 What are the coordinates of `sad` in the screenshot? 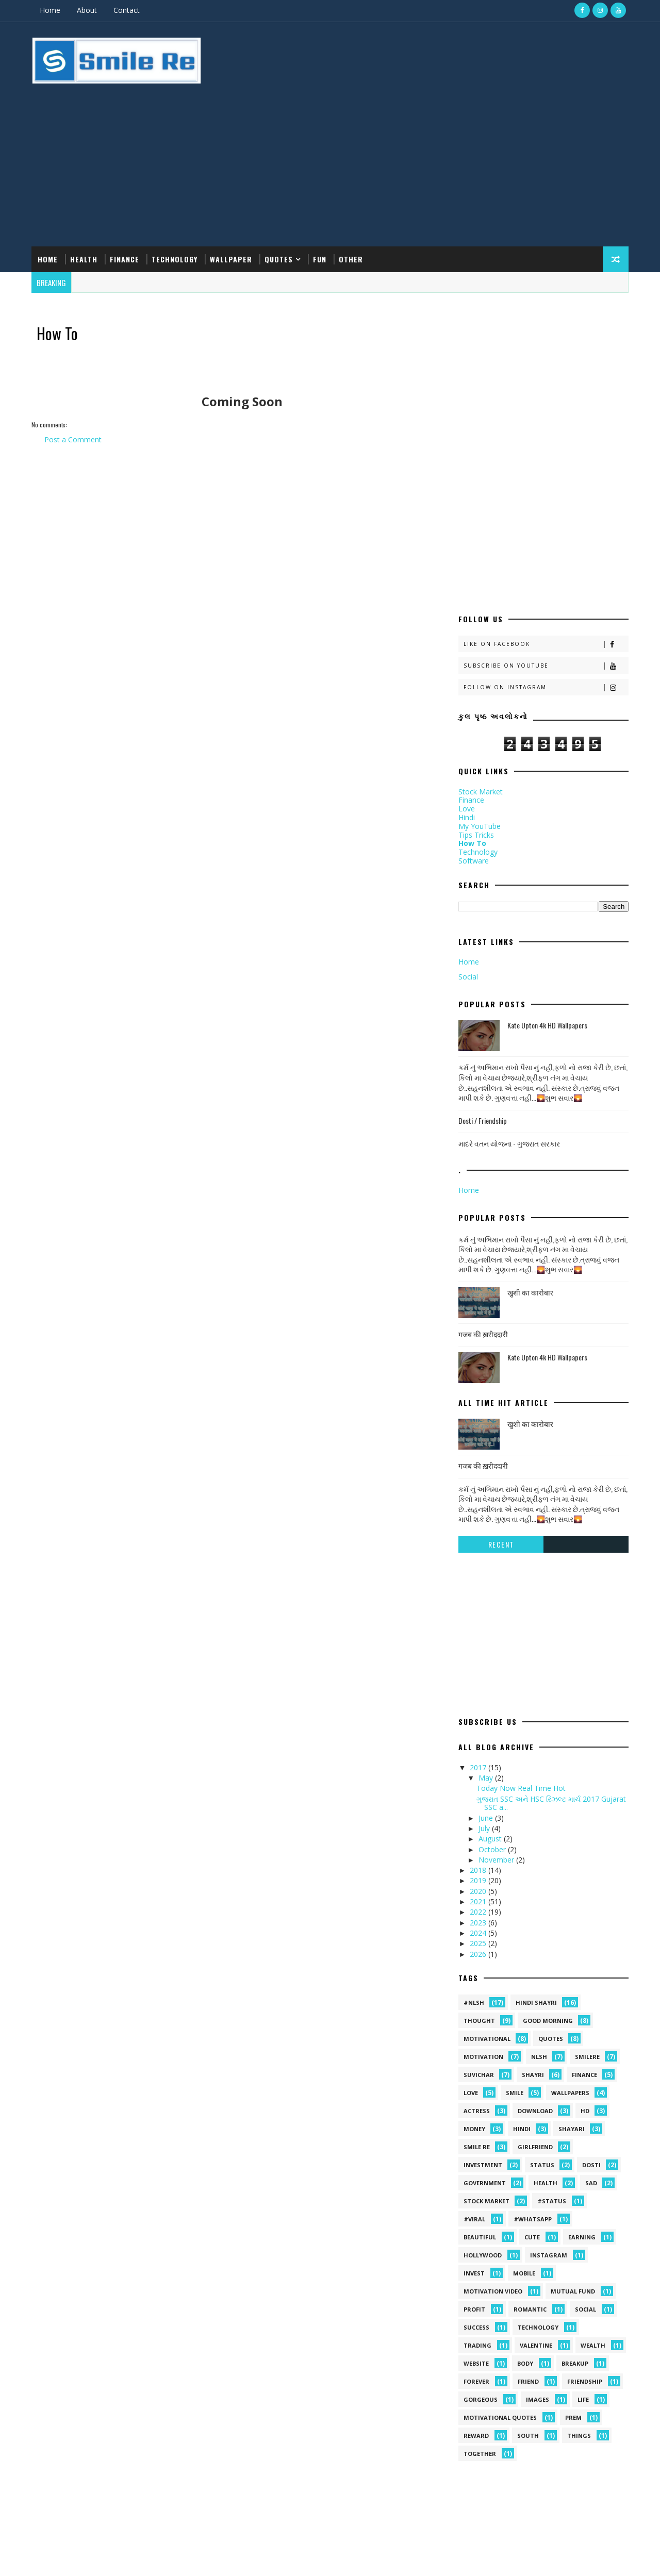 It's located at (589, 1977).